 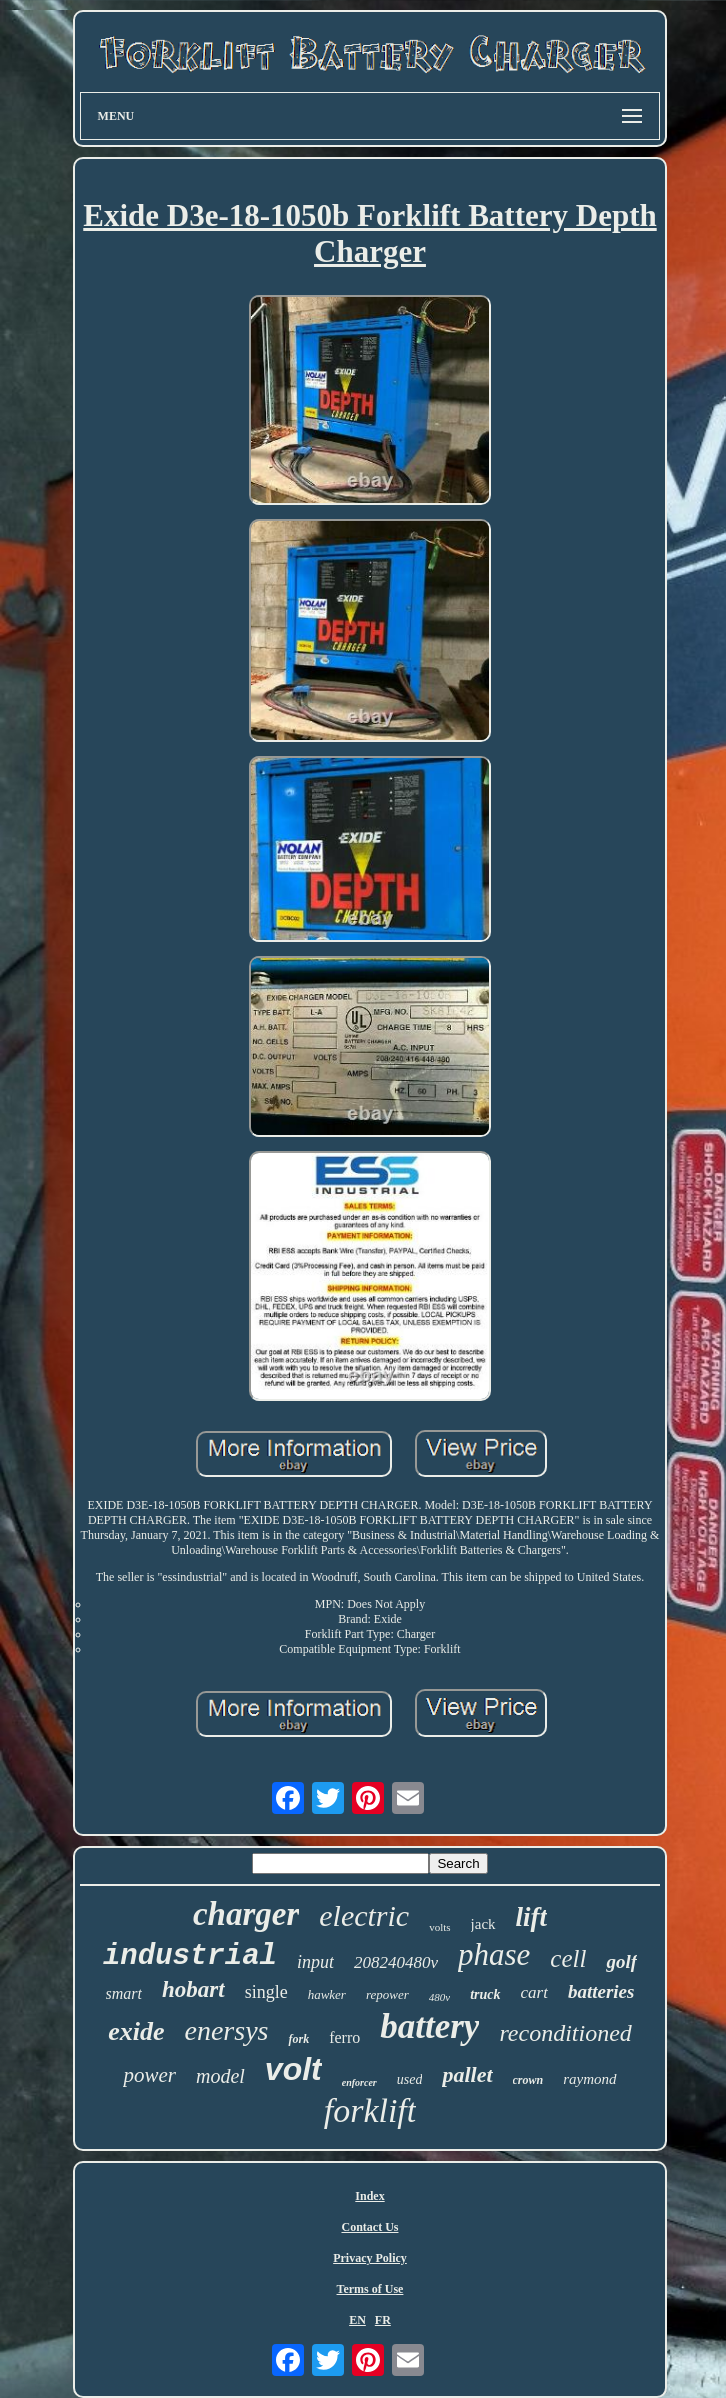 I want to click on FR, so click(x=383, y=2320).